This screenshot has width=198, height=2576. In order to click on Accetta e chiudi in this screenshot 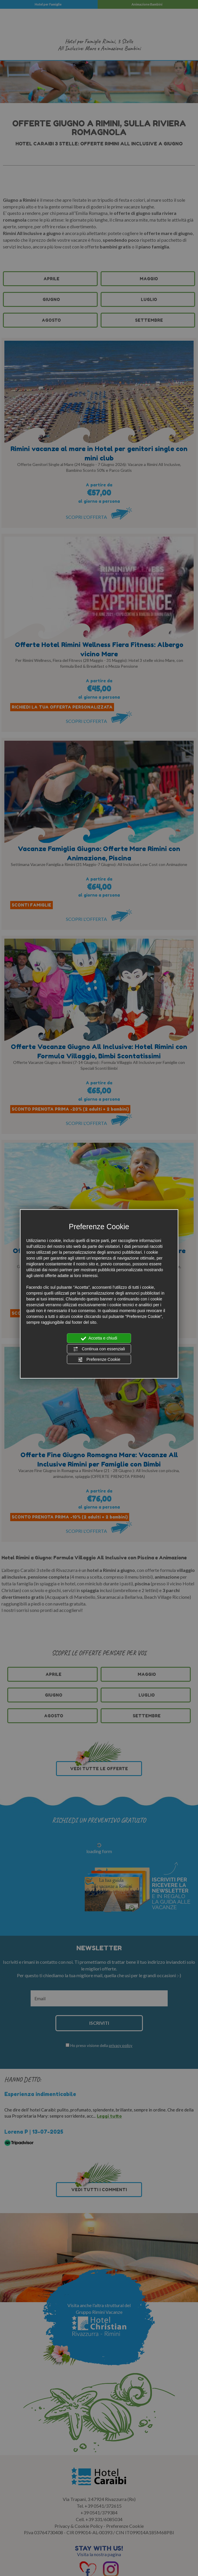, I will do `click(99, 1338)`.